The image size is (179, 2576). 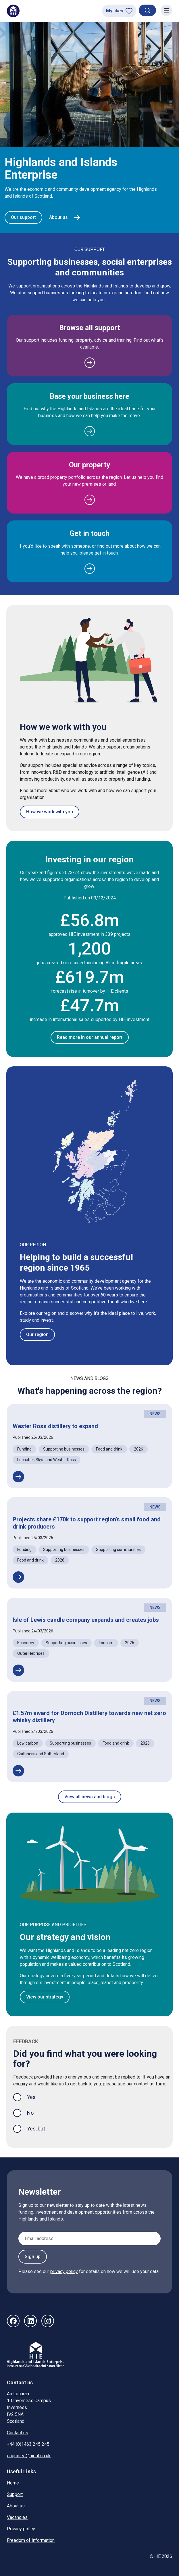 I want to click on View all news and blogs, so click(x=89, y=1796).